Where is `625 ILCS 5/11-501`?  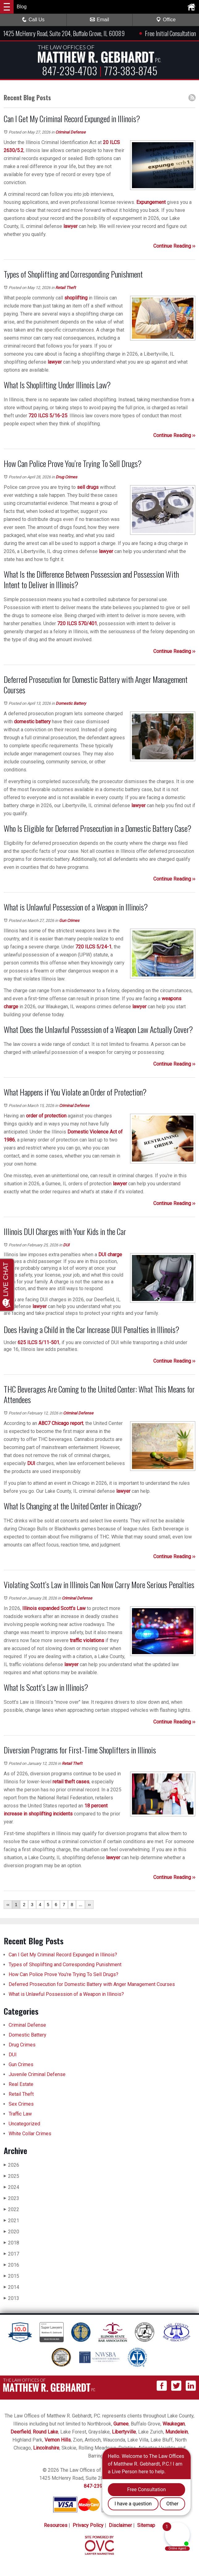
625 ILCS 5/11-501 is located at coordinates (38, 1342).